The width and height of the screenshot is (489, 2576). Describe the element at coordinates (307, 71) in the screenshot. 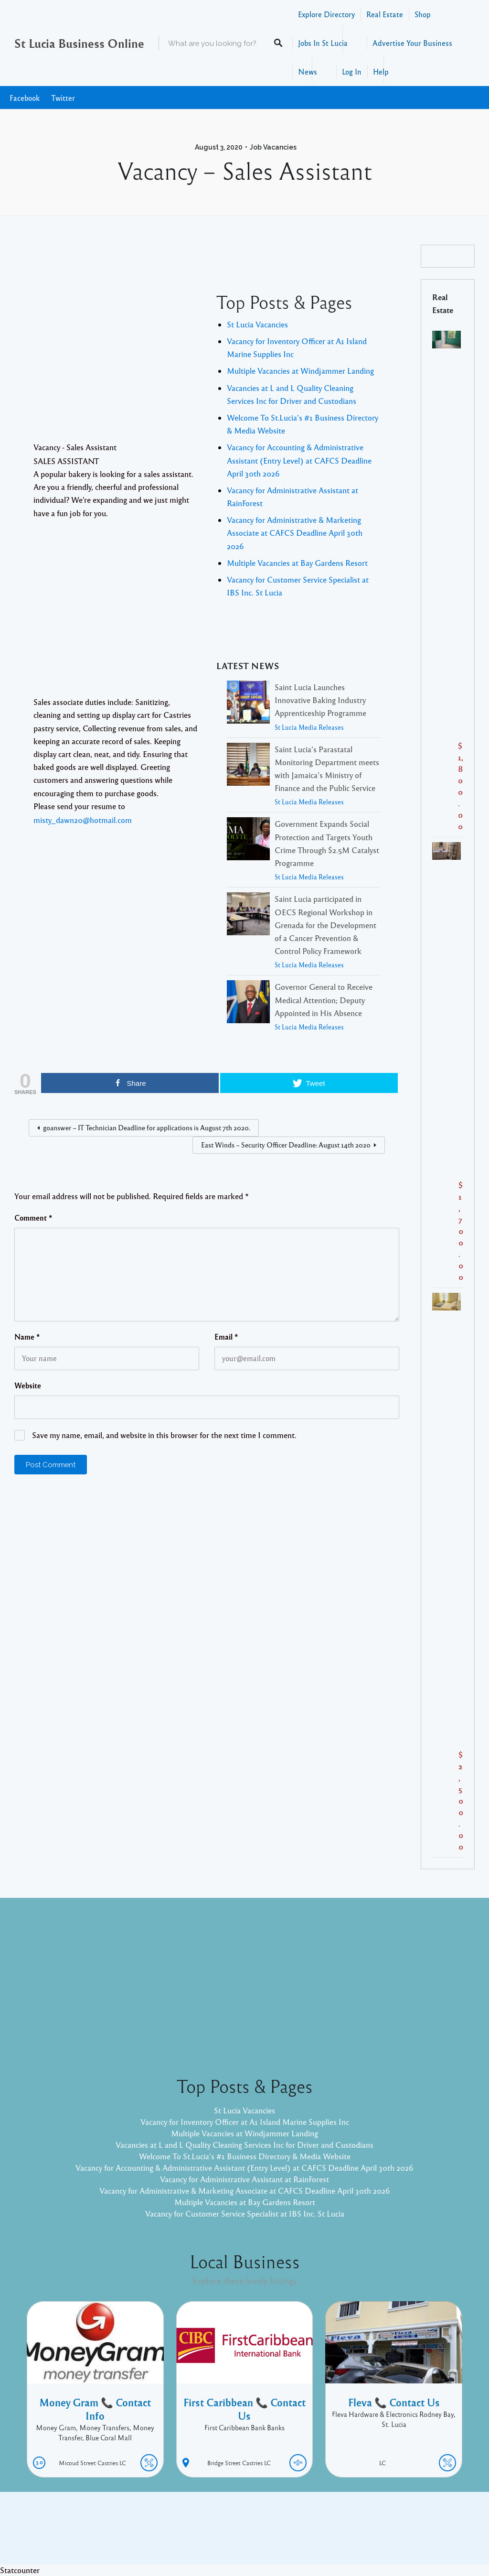

I see `News` at that location.